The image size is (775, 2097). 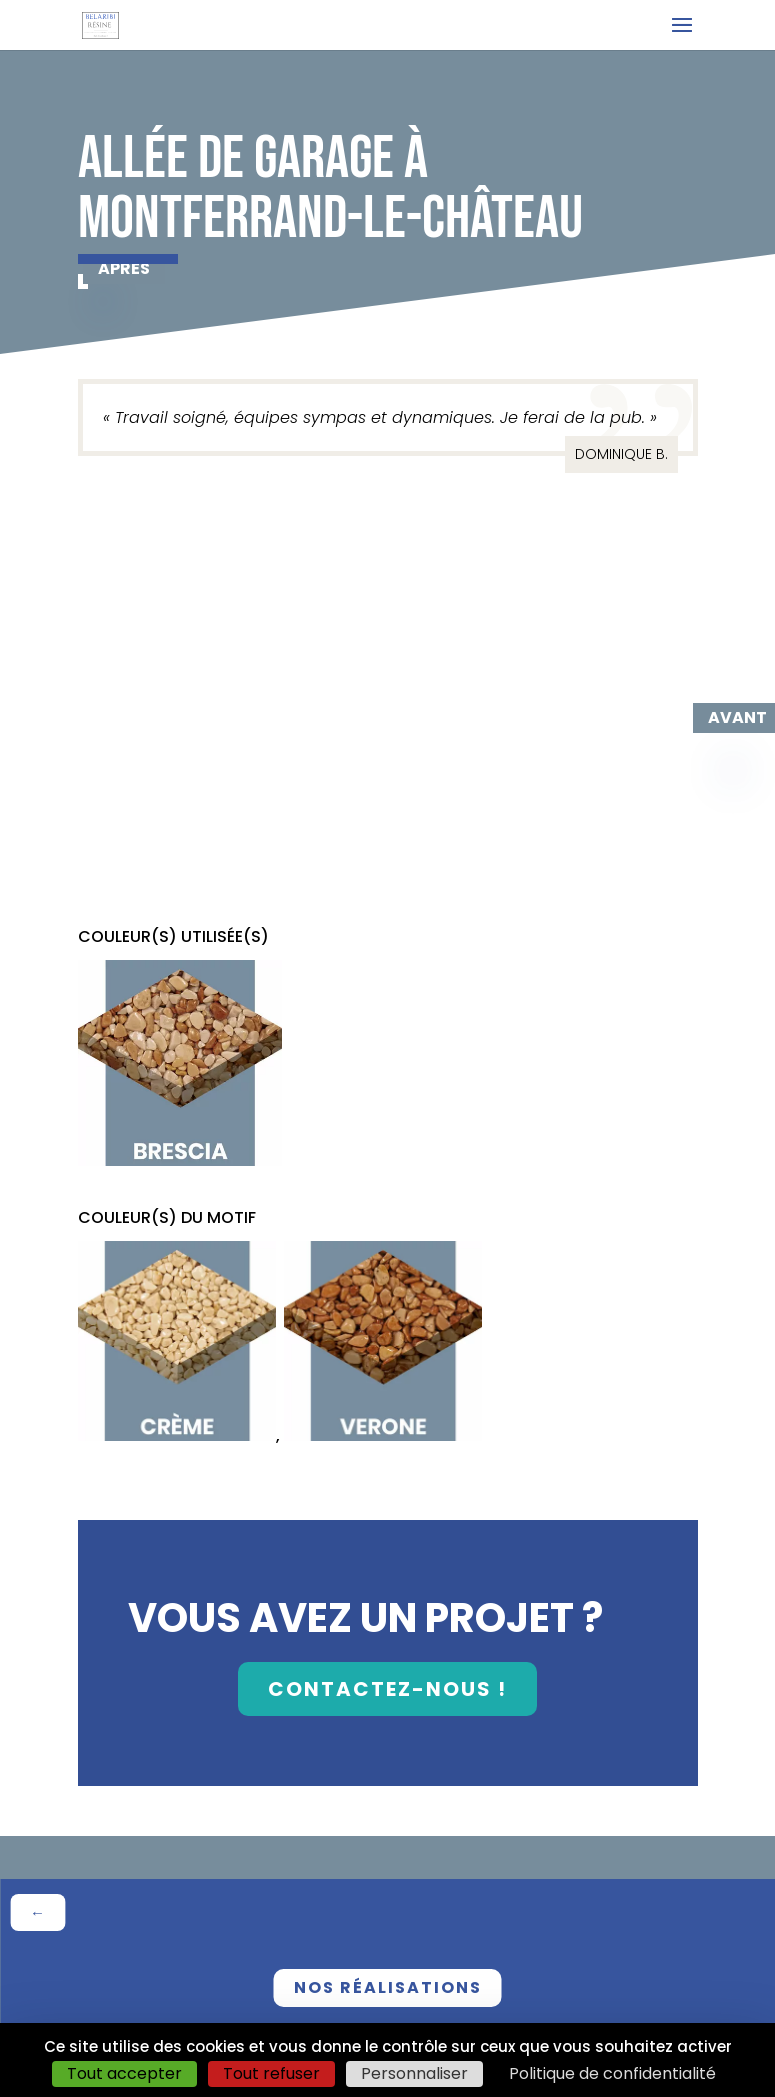 What do you see at coordinates (124, 2073) in the screenshot?
I see `Tout accepter [Cookies : Tout accepter]` at bounding box center [124, 2073].